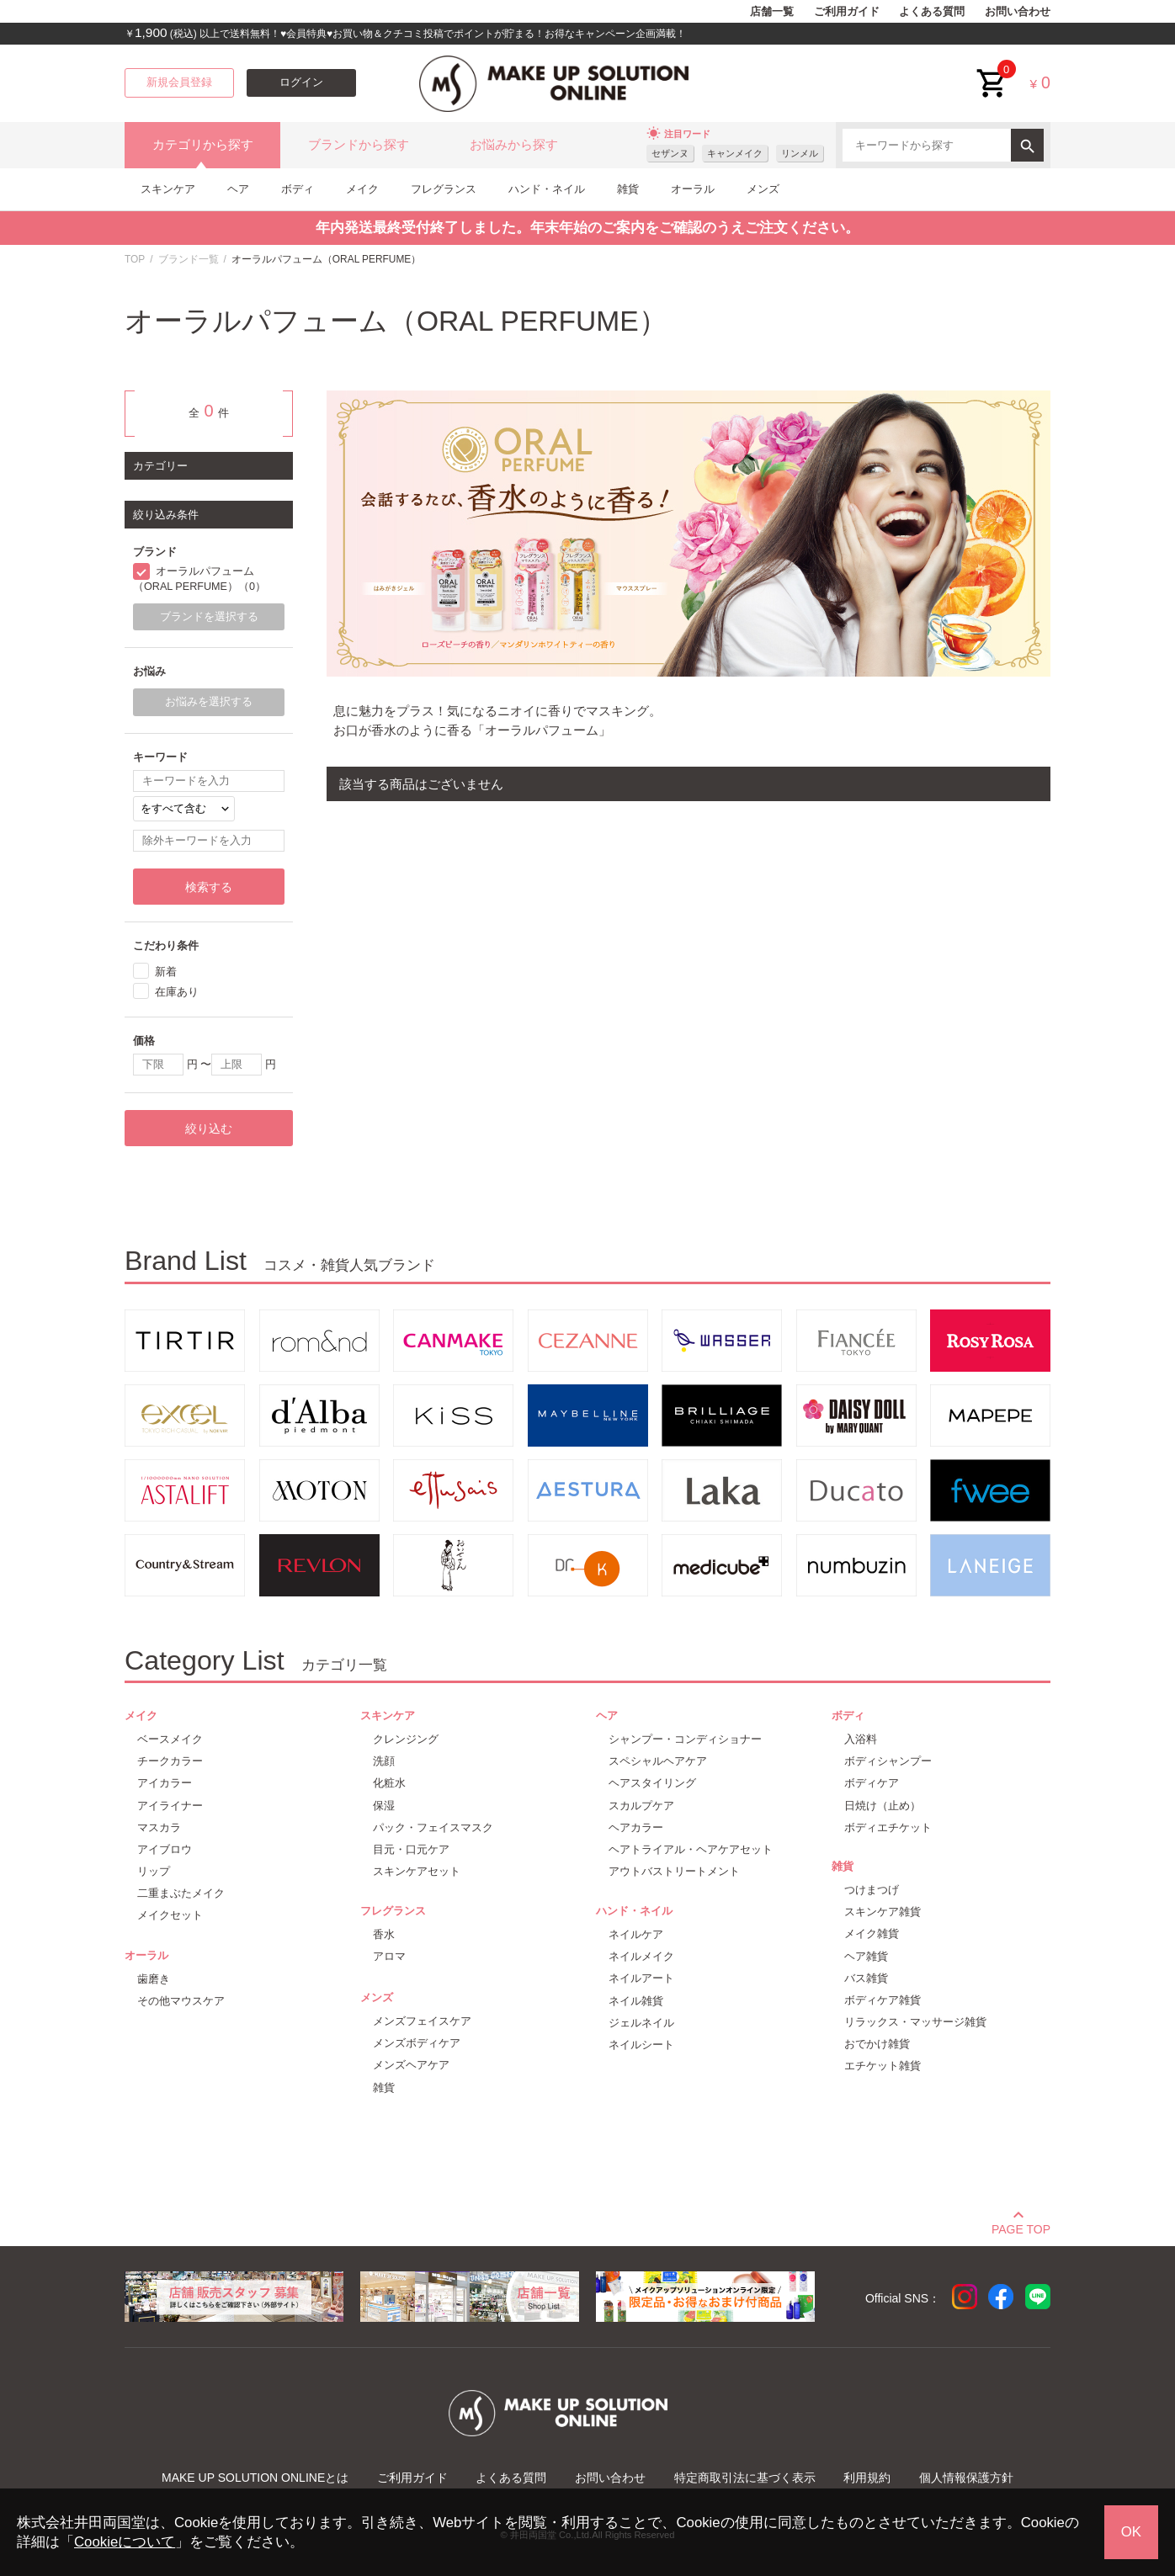 The image size is (1175, 2576). What do you see at coordinates (636, 1934) in the screenshot?
I see `ネイルケア` at bounding box center [636, 1934].